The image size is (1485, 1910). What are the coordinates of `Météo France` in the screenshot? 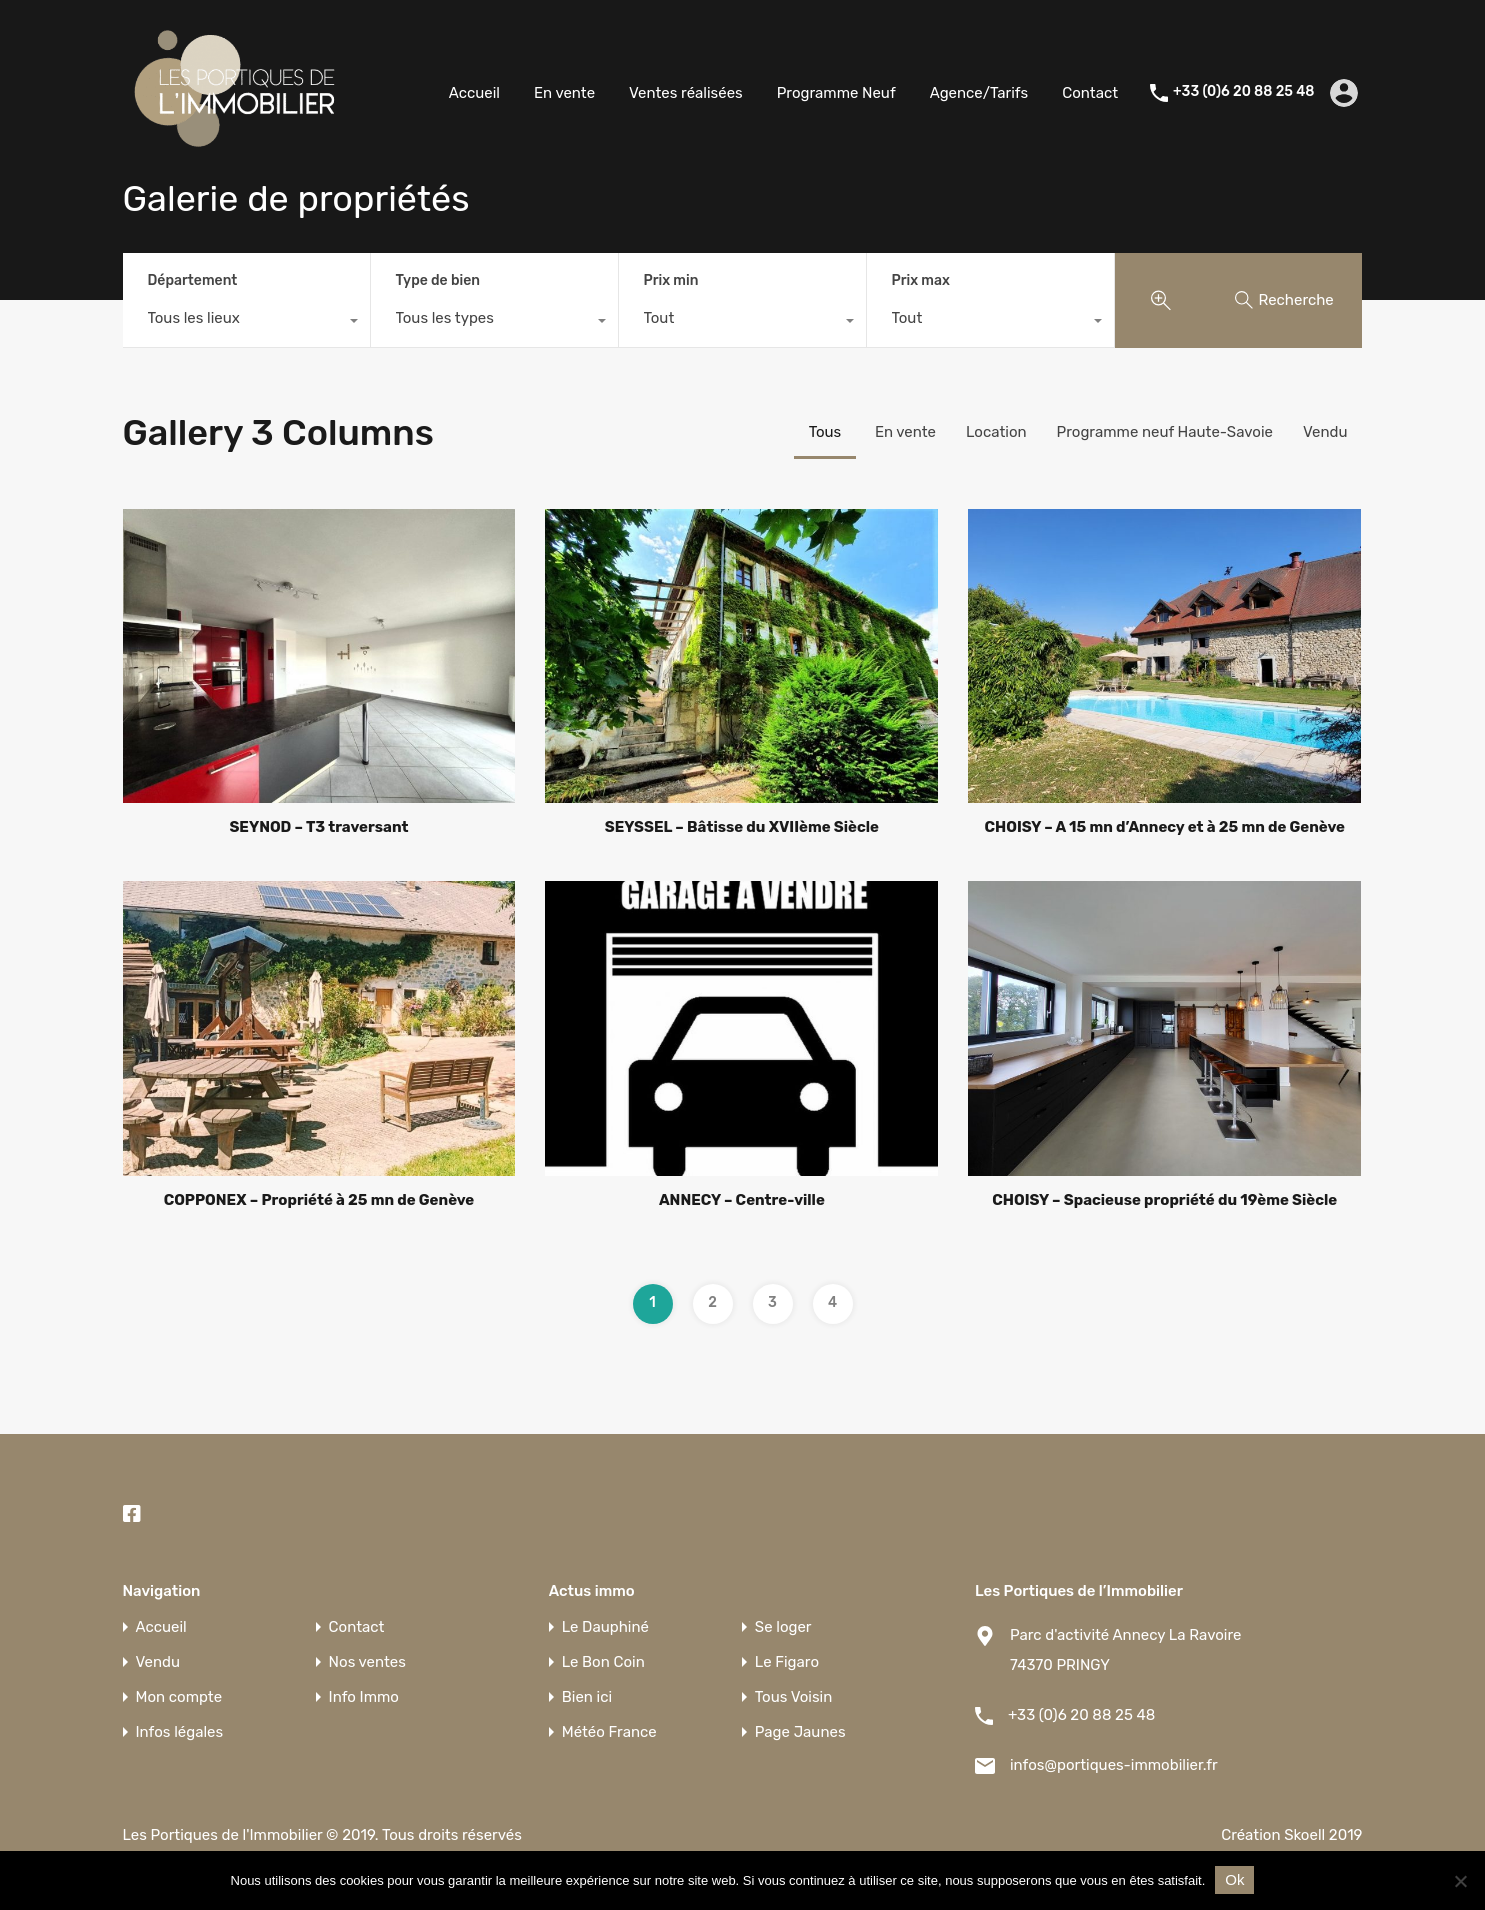 It's located at (609, 1732).